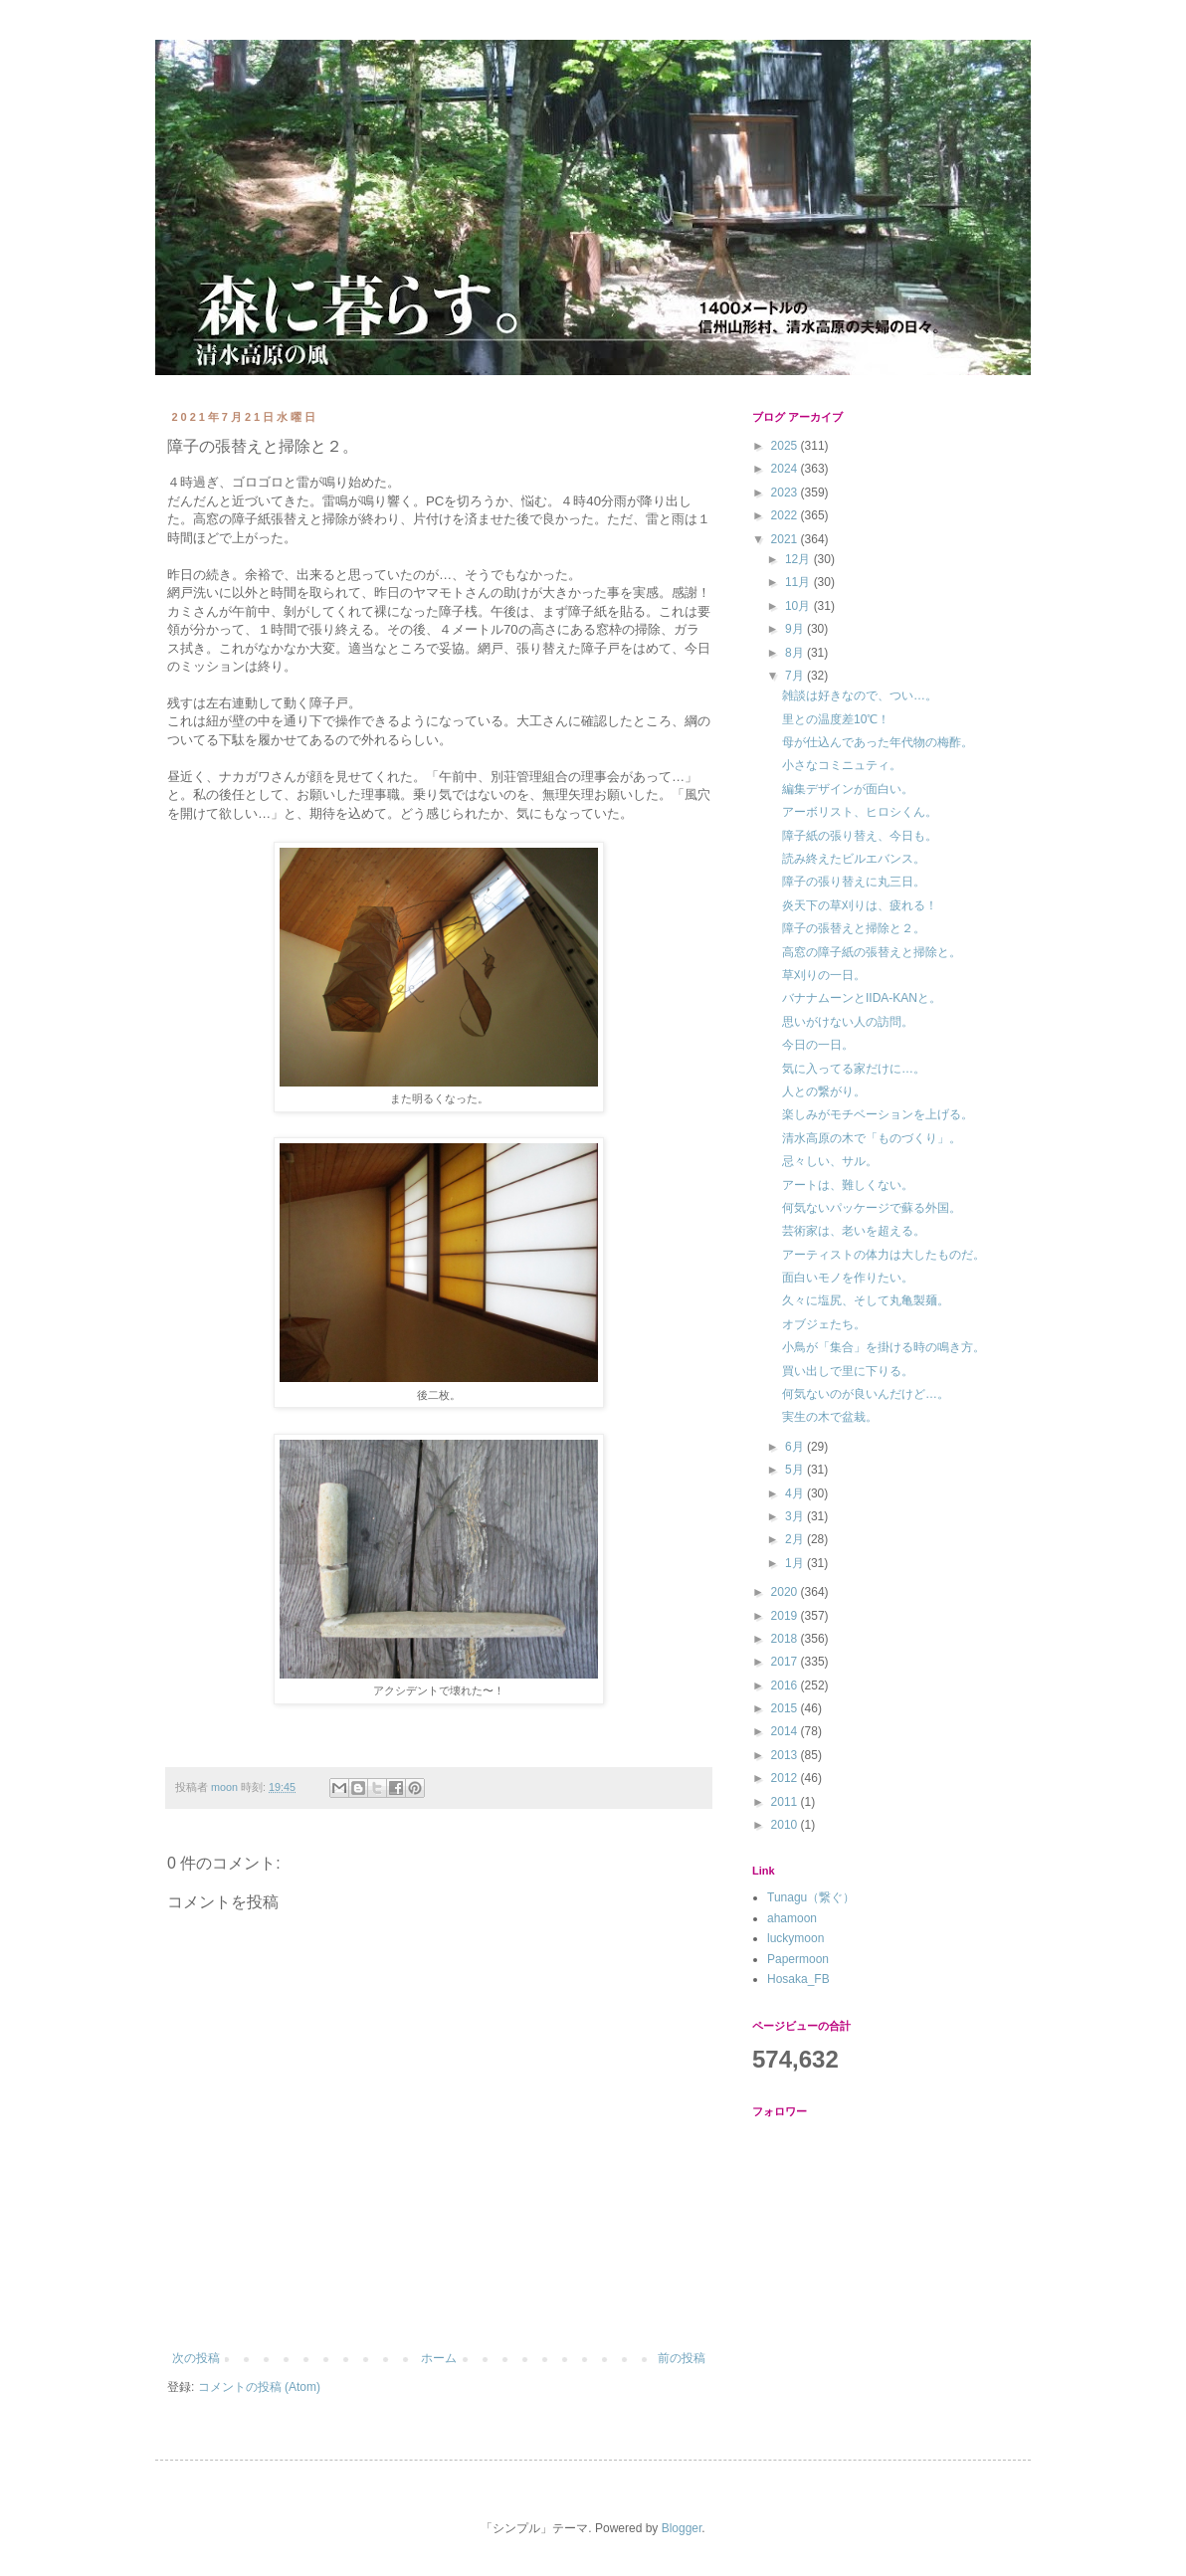  I want to click on 7月, so click(796, 676).